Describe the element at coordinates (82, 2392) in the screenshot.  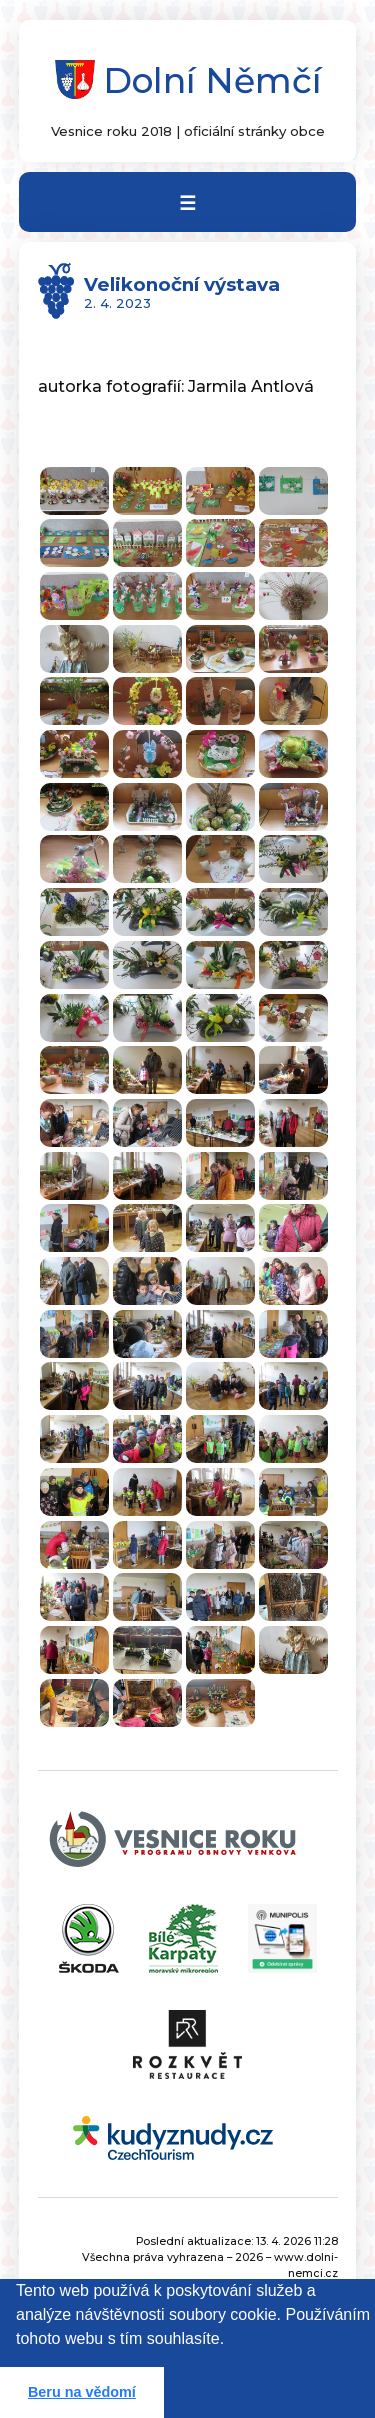
I see `Beru na vědomí [button]` at that location.